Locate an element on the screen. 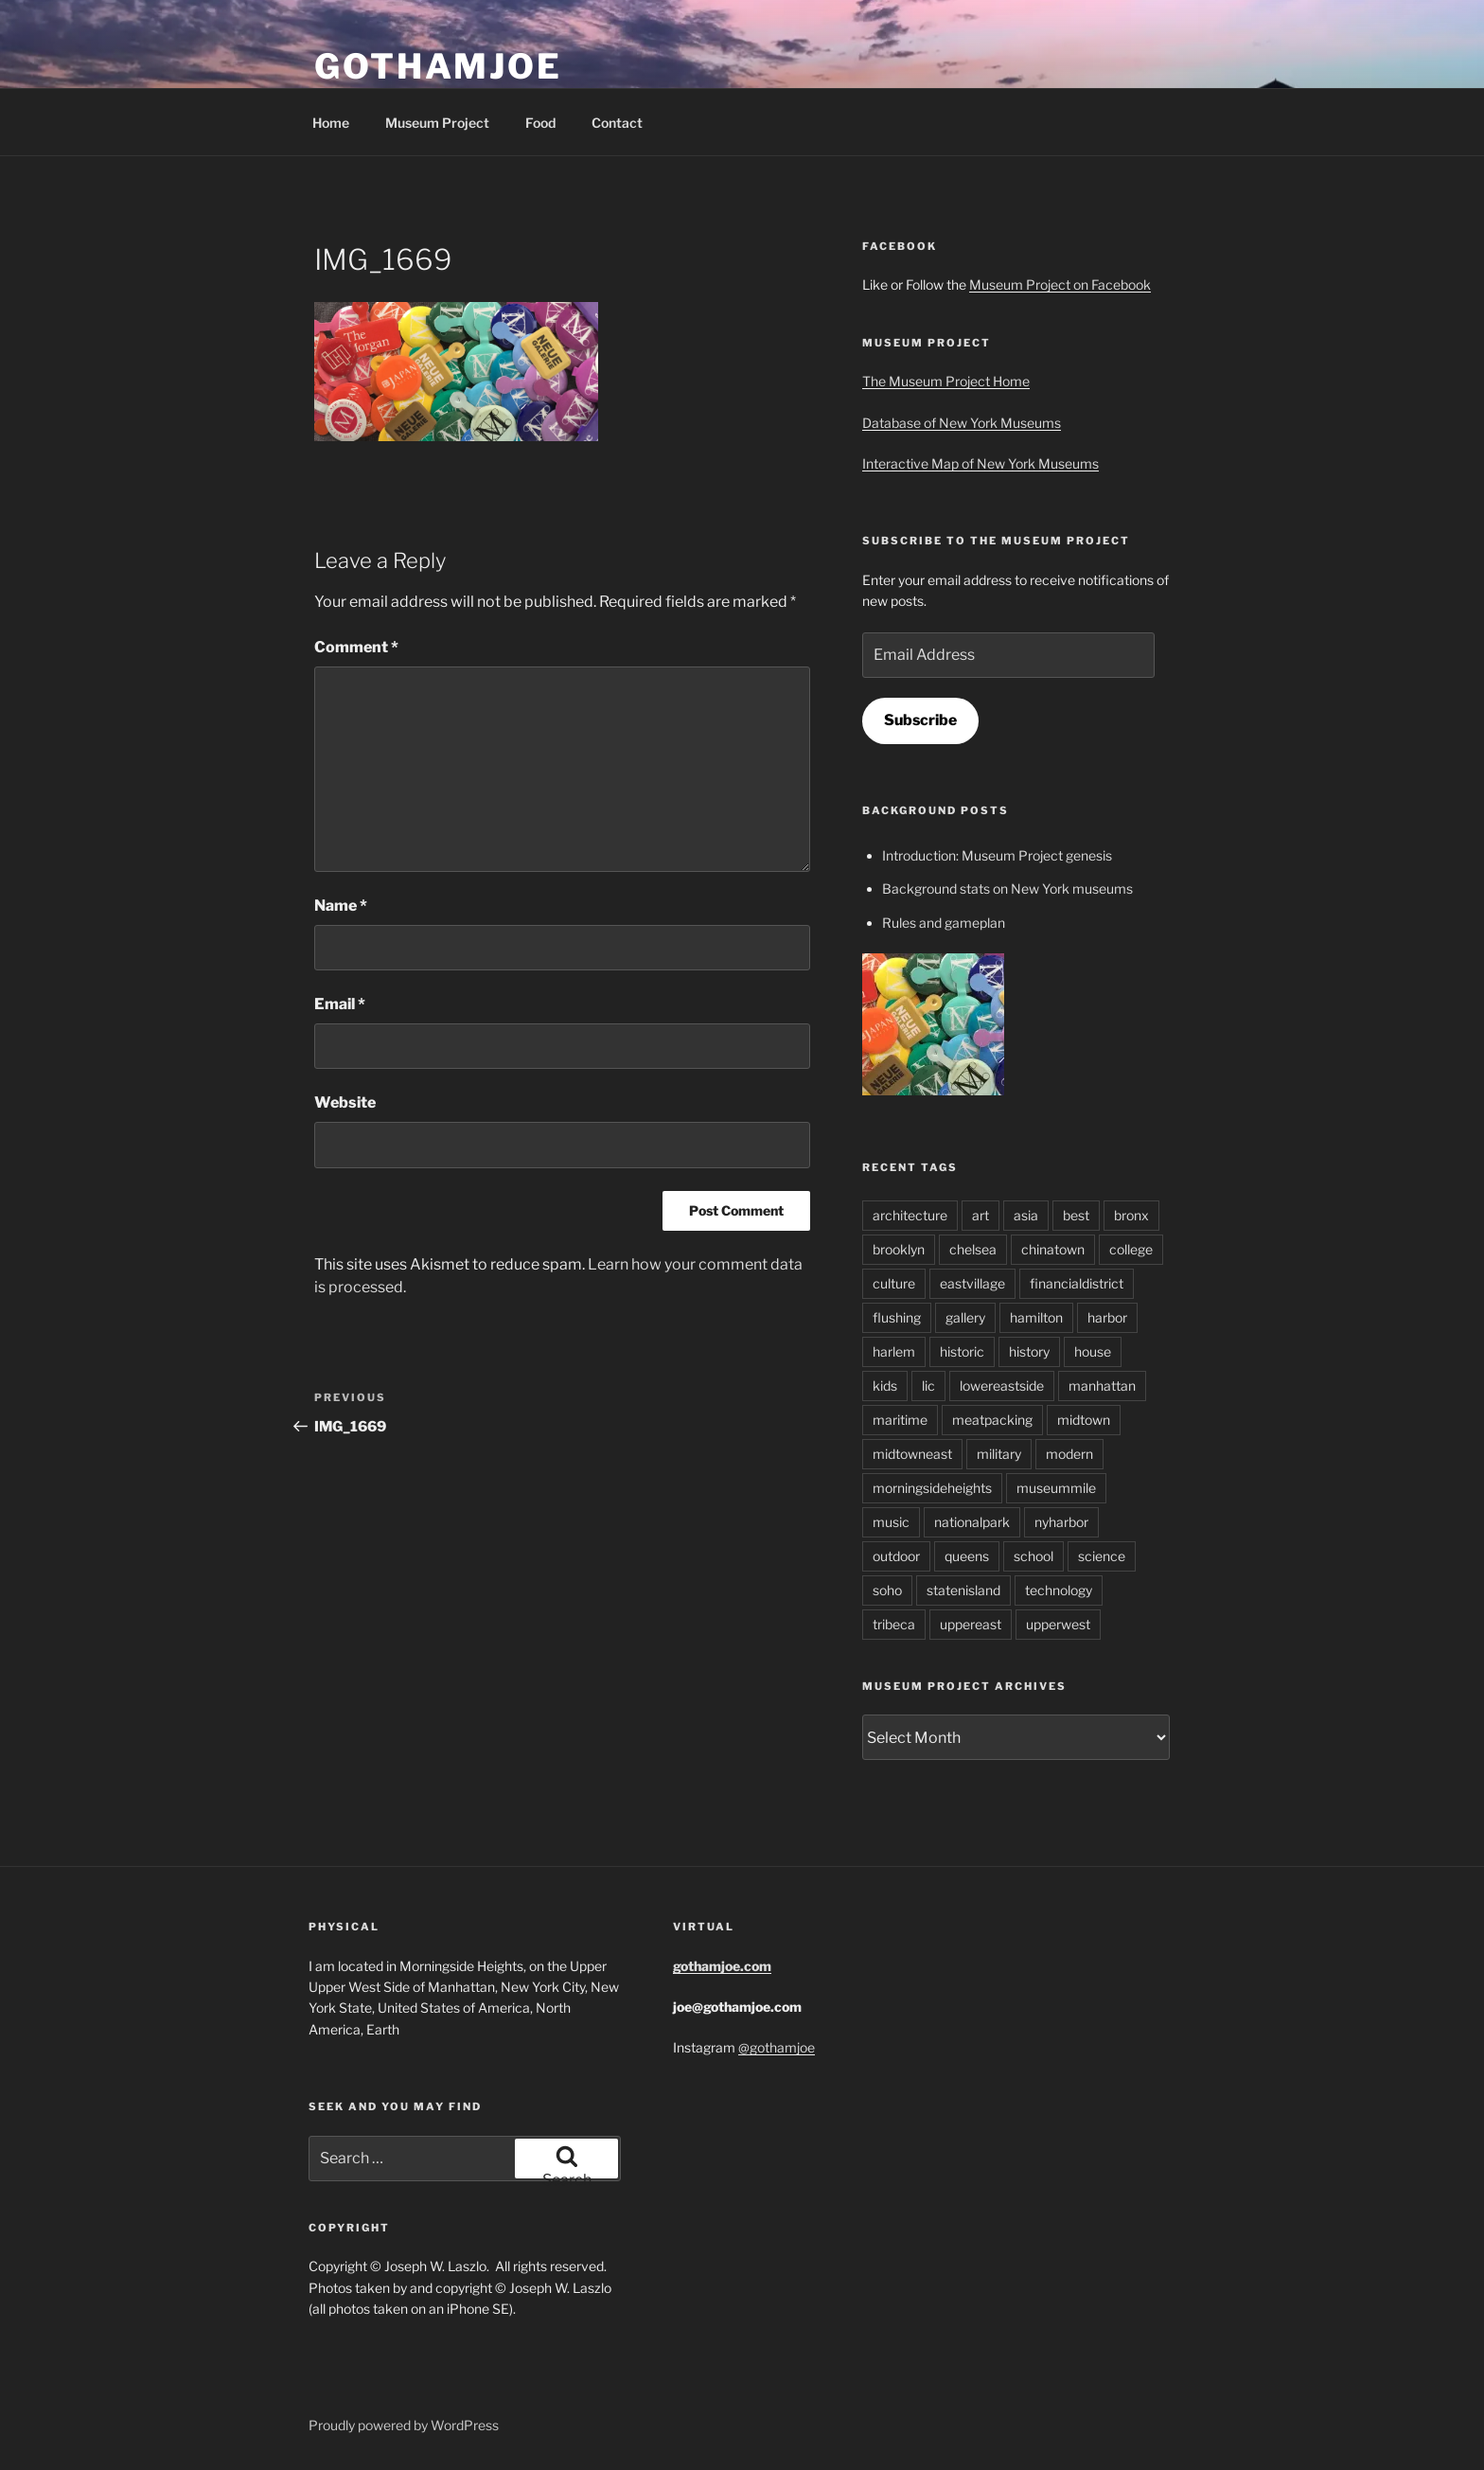 Image resolution: width=1484 pixels, height=2470 pixels. flushing is located at coordinates (897, 1317).